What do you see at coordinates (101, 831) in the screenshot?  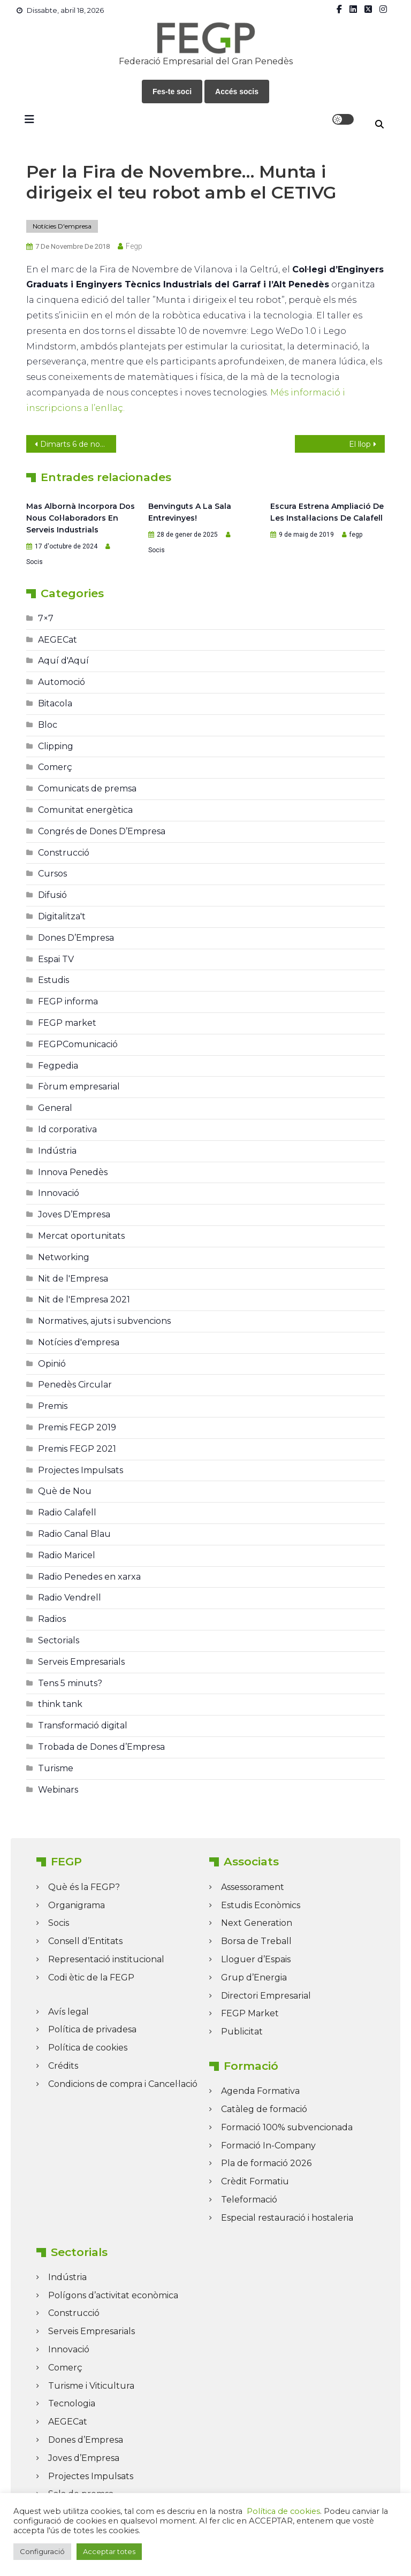 I see `Congrés de Dones D’Empresa` at bounding box center [101, 831].